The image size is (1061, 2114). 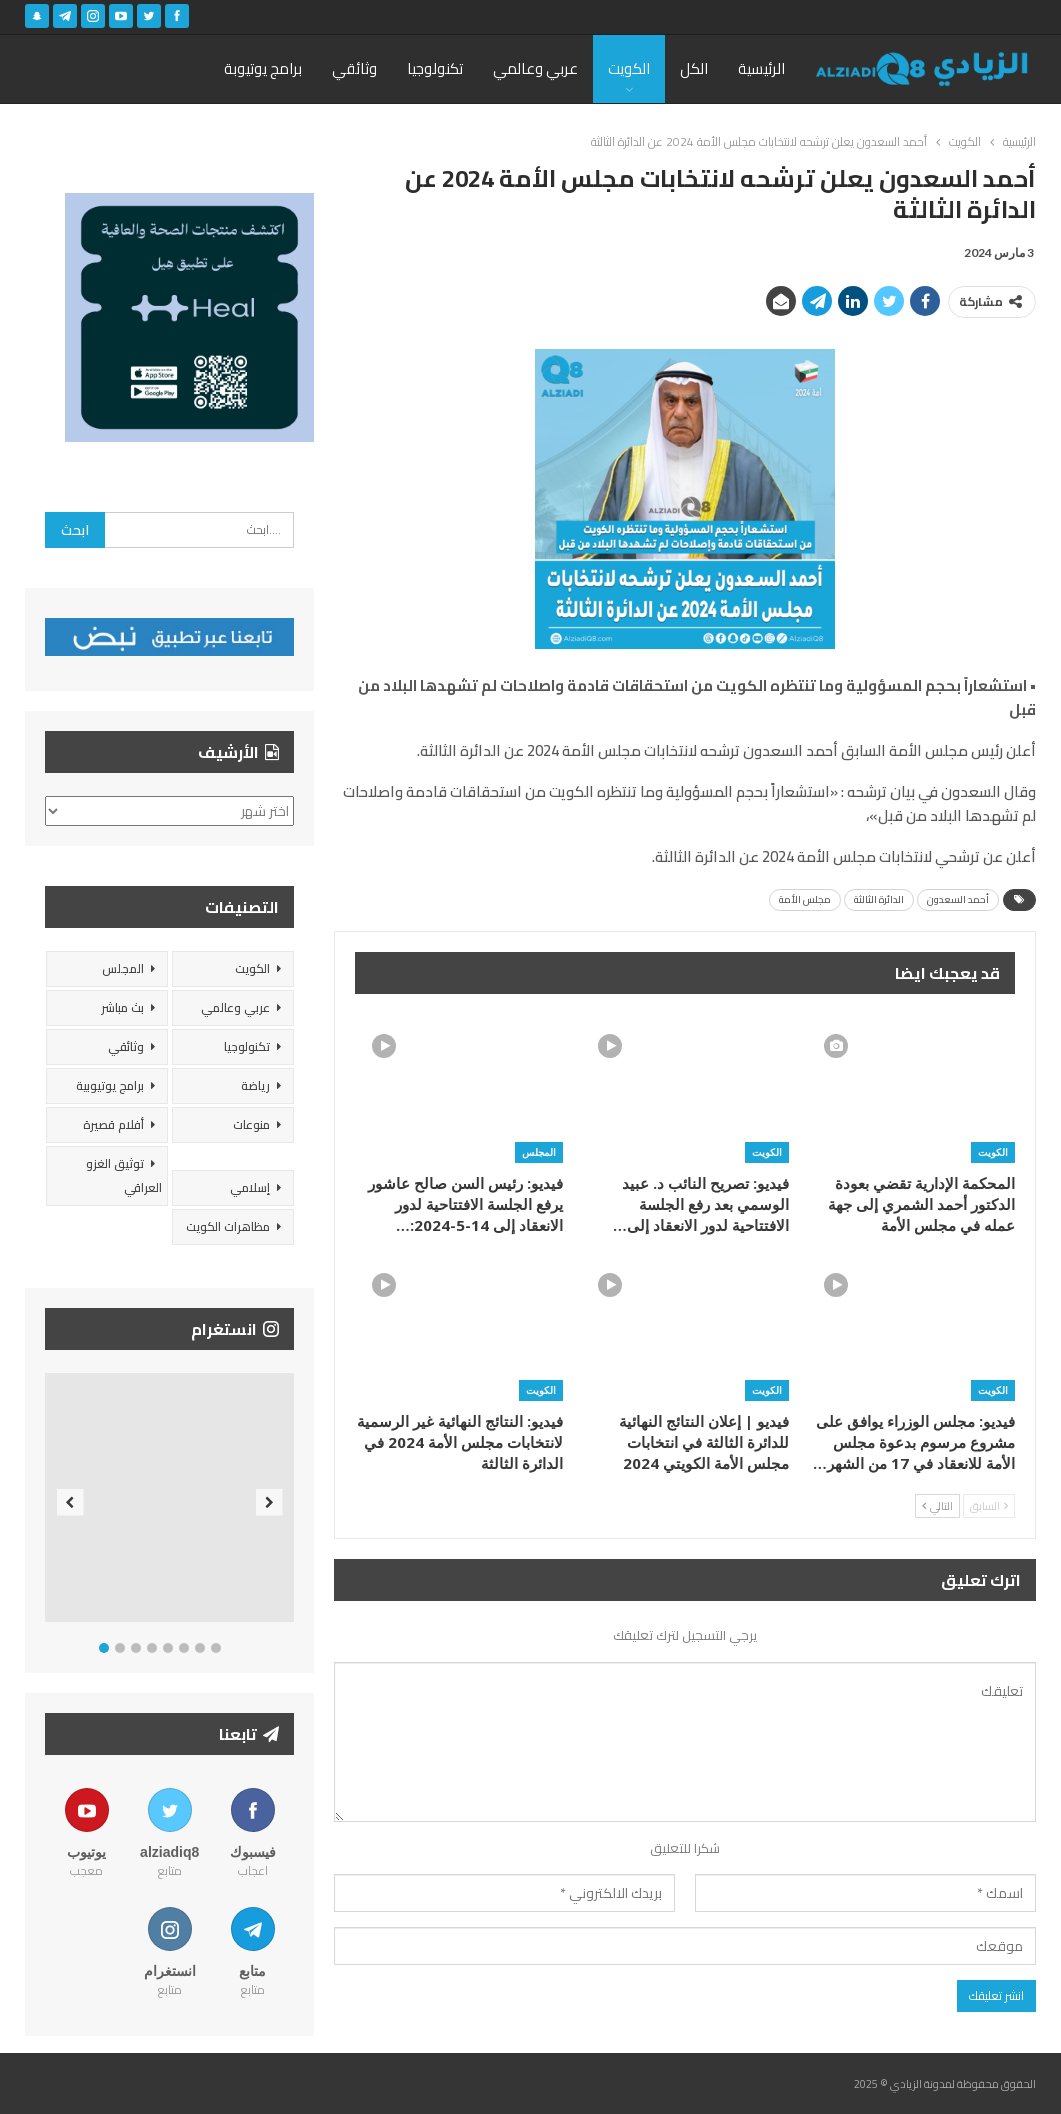 What do you see at coordinates (958, 899) in the screenshot?
I see `أحمد السعدون` at bounding box center [958, 899].